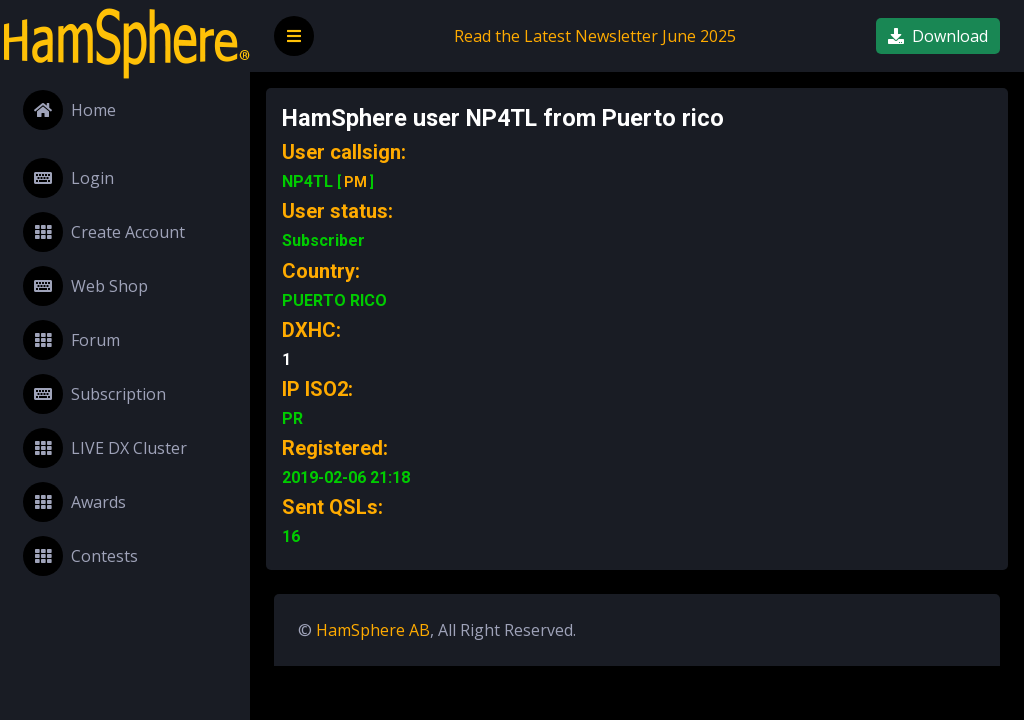 The image size is (1024, 720). Describe the element at coordinates (68, 178) in the screenshot. I see `Login` at that location.